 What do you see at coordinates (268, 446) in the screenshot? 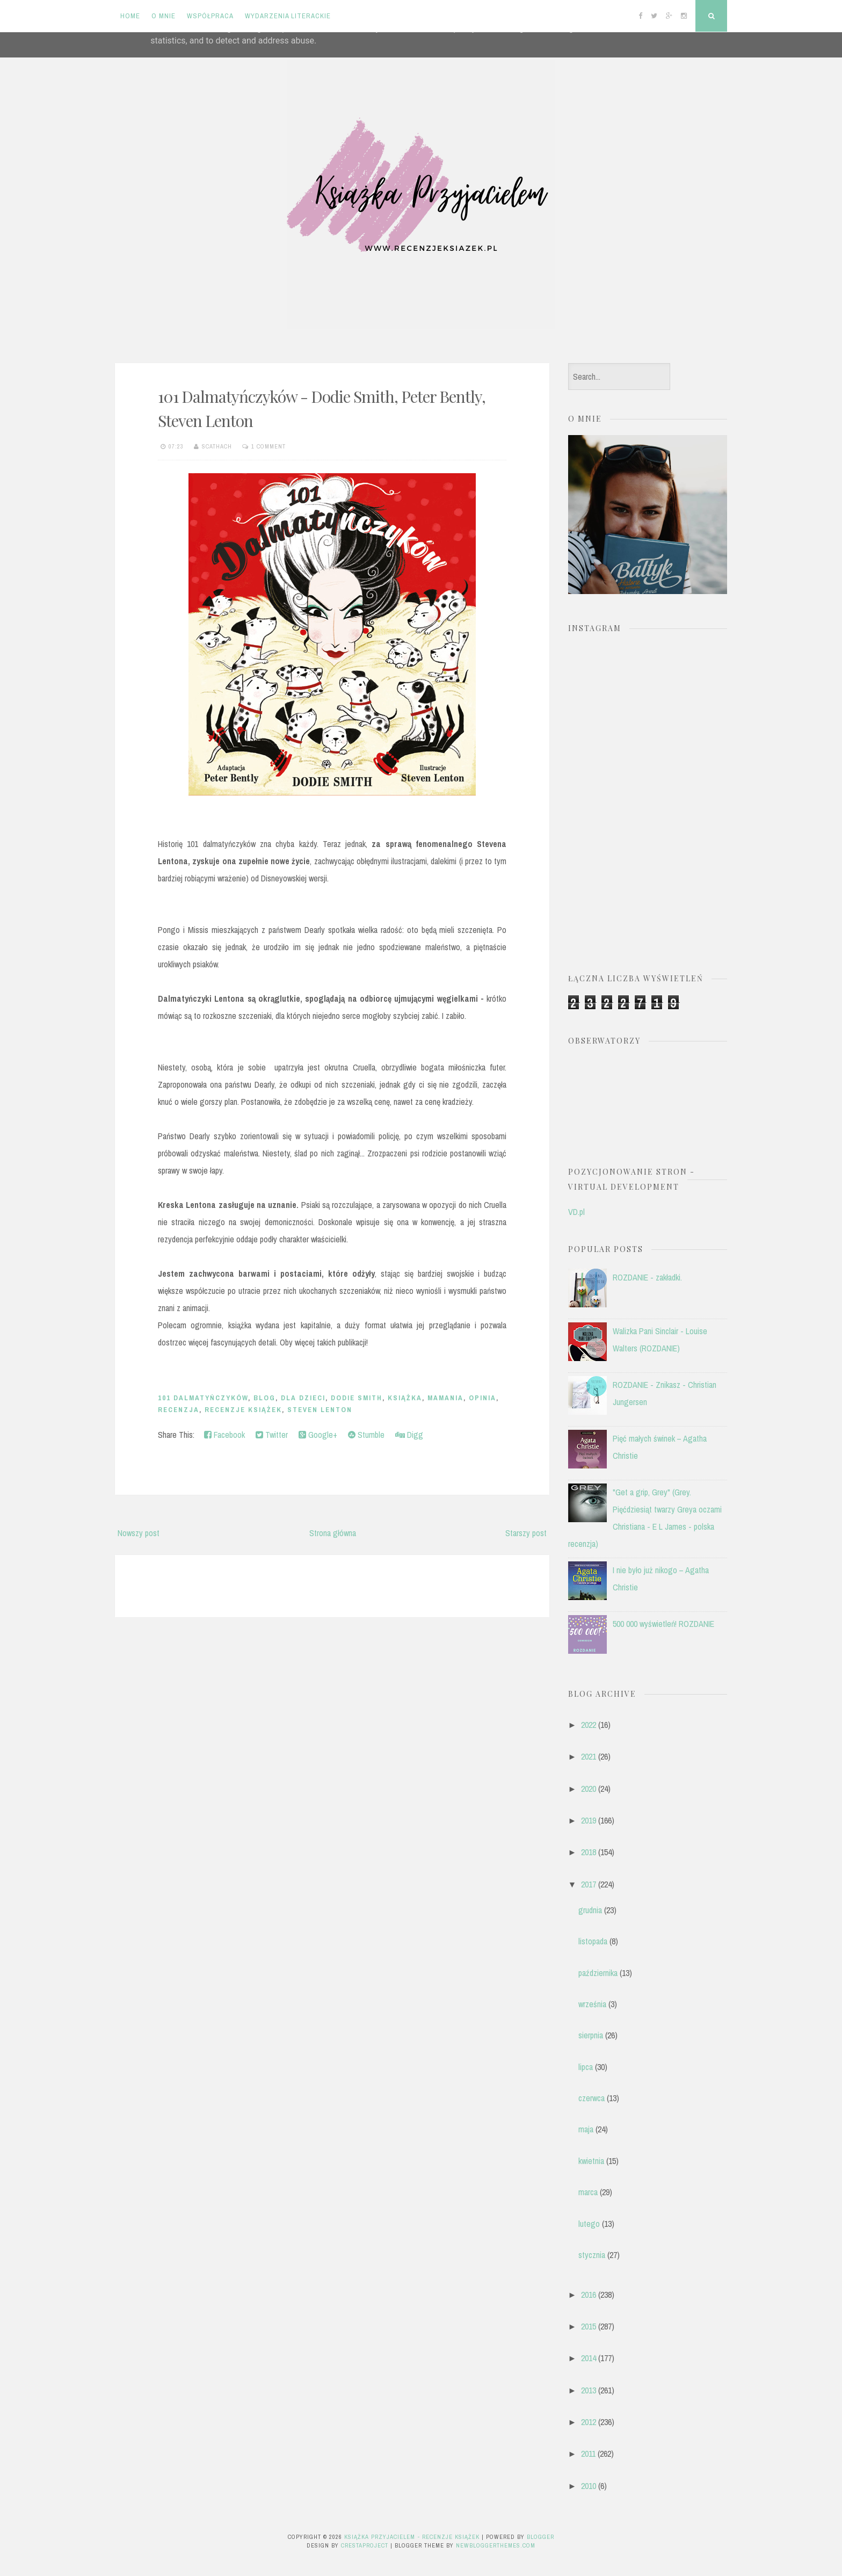
I see `1 comment` at bounding box center [268, 446].